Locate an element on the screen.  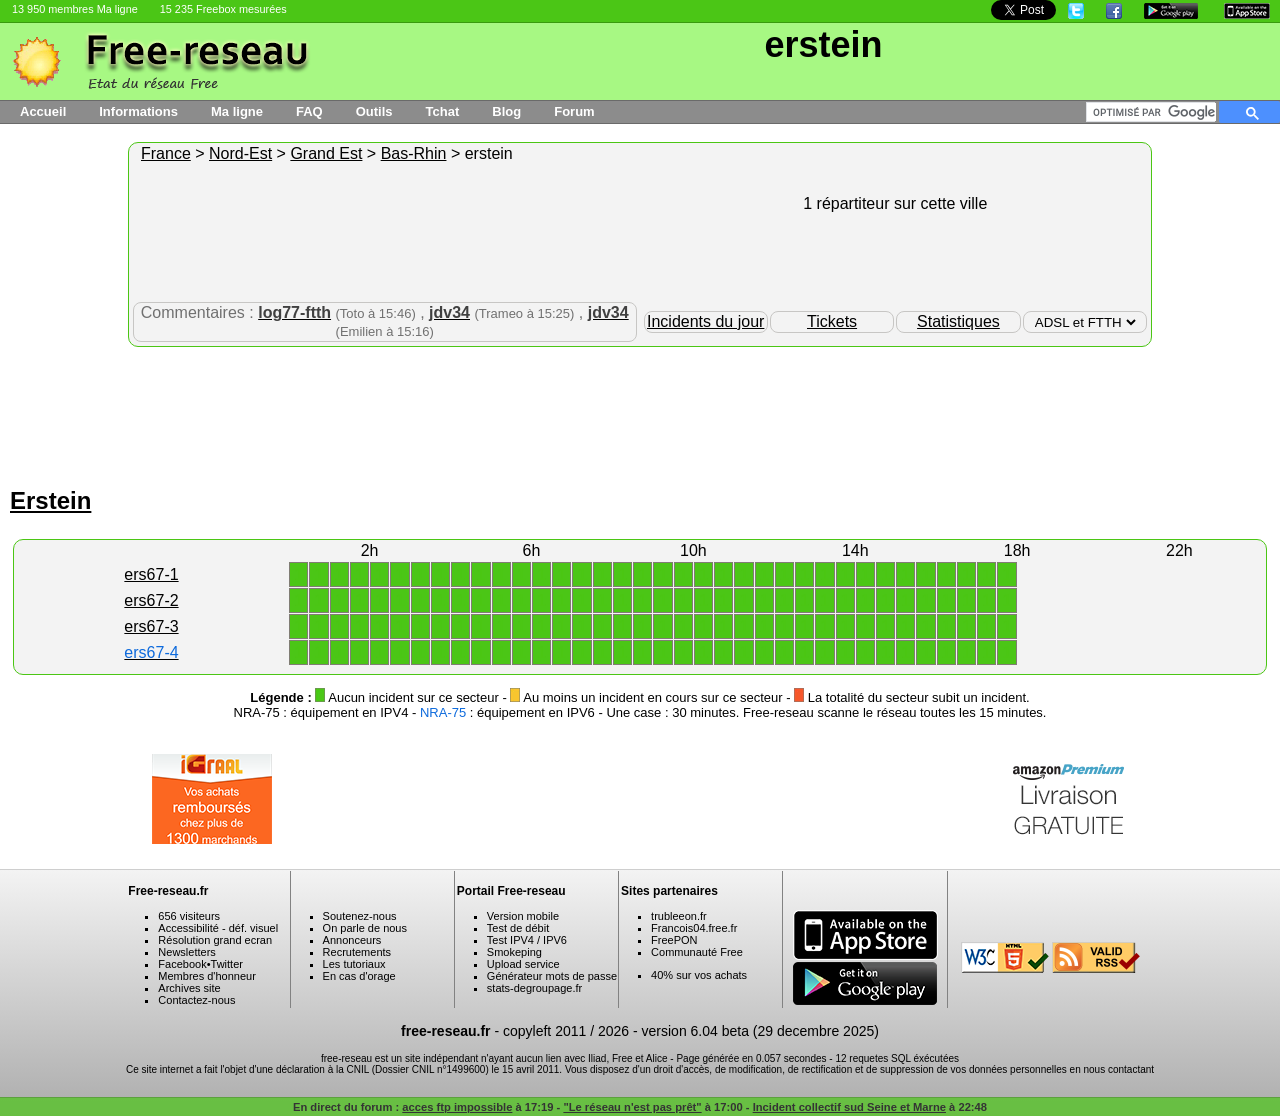
Tchat is located at coordinates (443, 111).